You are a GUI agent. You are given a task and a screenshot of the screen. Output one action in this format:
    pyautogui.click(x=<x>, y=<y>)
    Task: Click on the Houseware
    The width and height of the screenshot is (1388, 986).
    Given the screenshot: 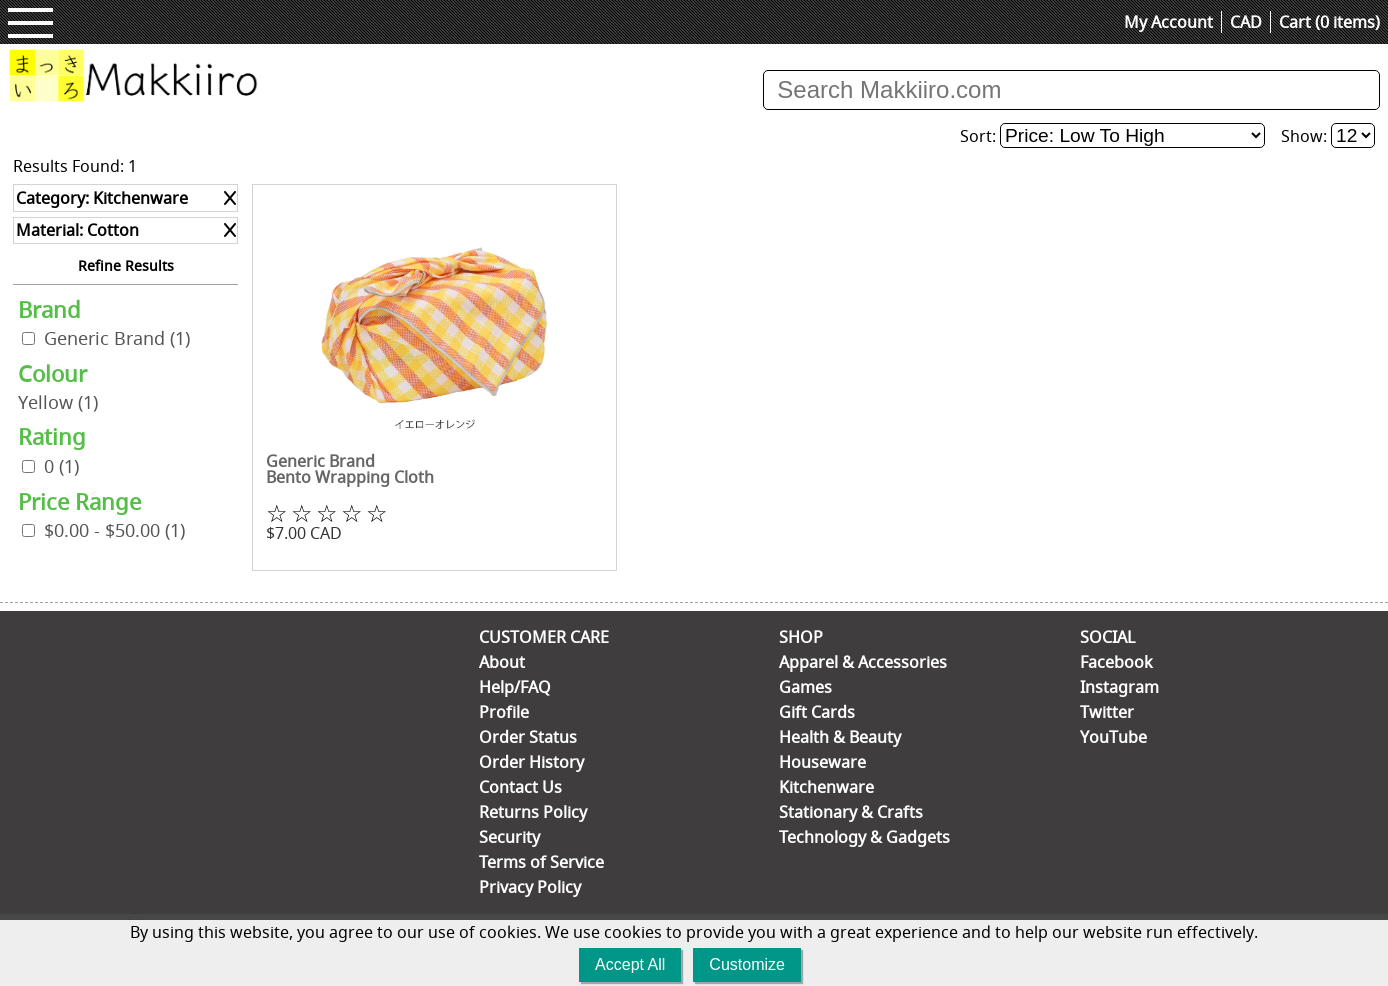 What is the action you would take?
    pyautogui.click(x=822, y=762)
    